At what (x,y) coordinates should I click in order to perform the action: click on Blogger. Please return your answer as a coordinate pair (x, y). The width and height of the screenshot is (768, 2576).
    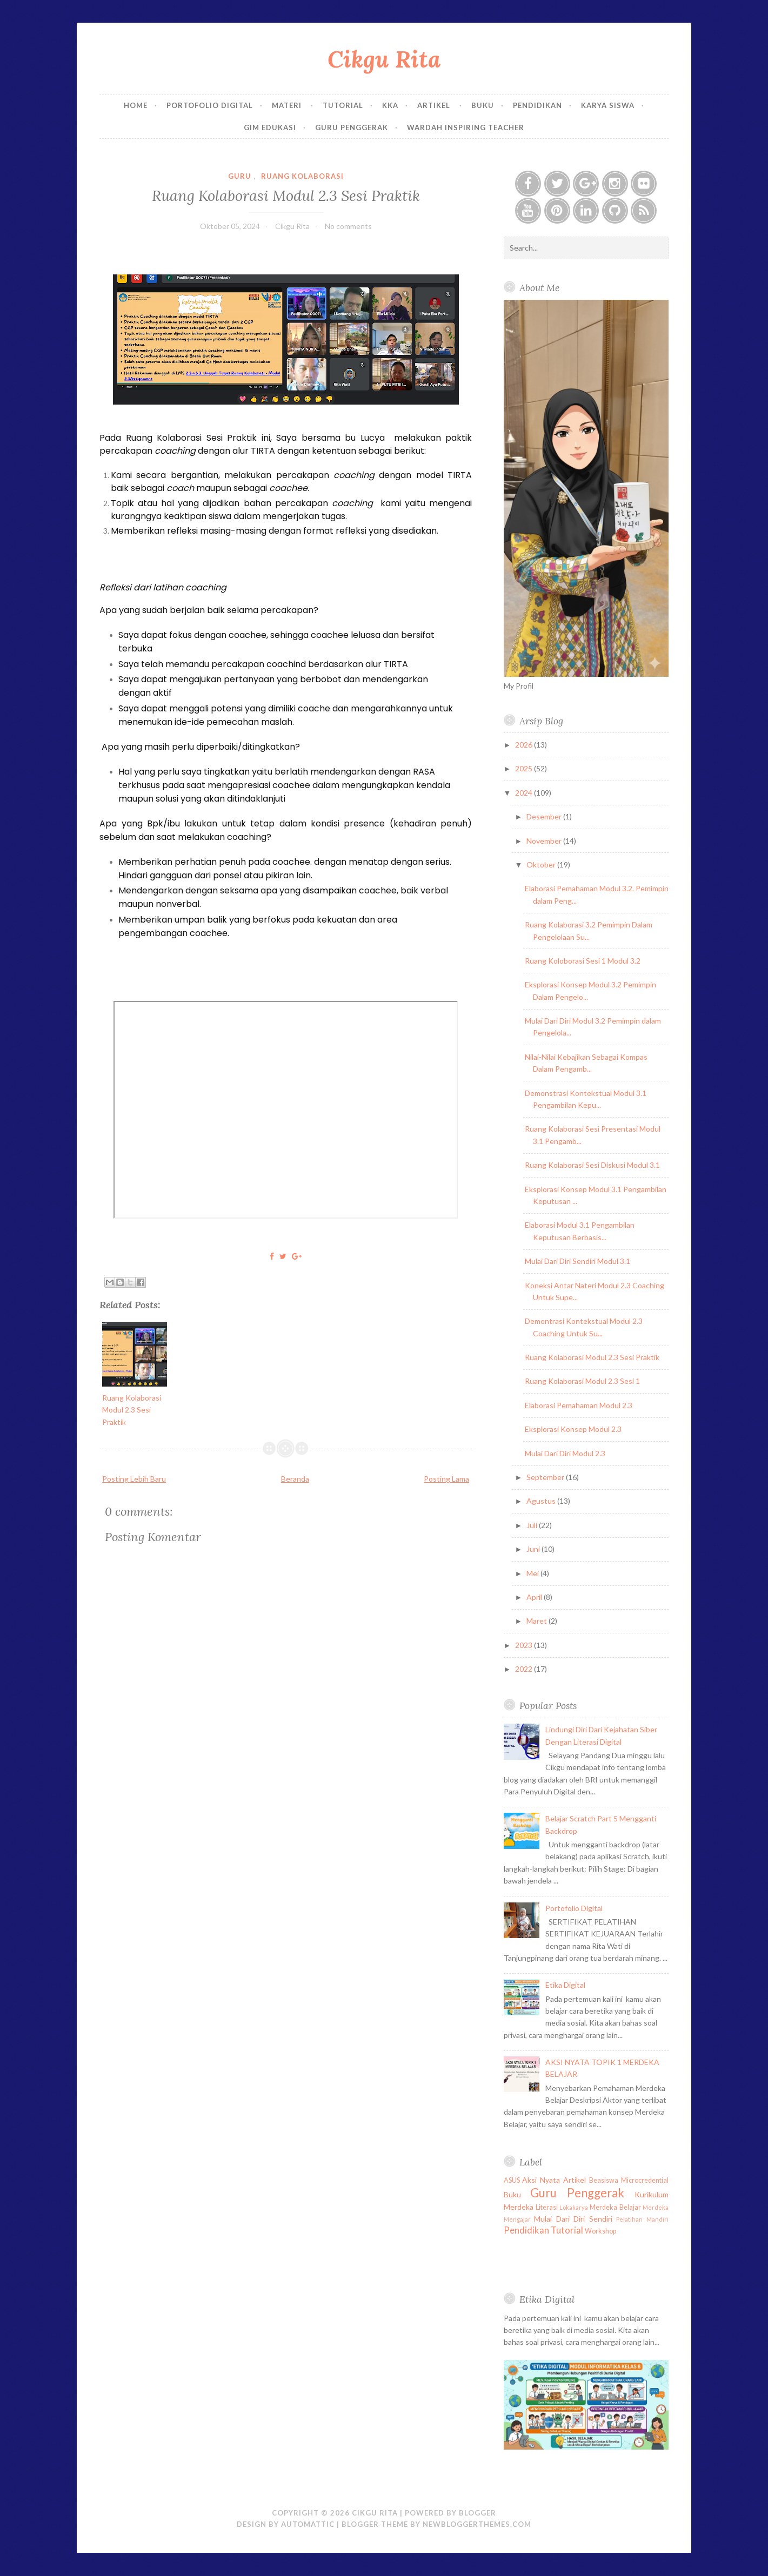
    Looking at the image, I should click on (477, 2512).